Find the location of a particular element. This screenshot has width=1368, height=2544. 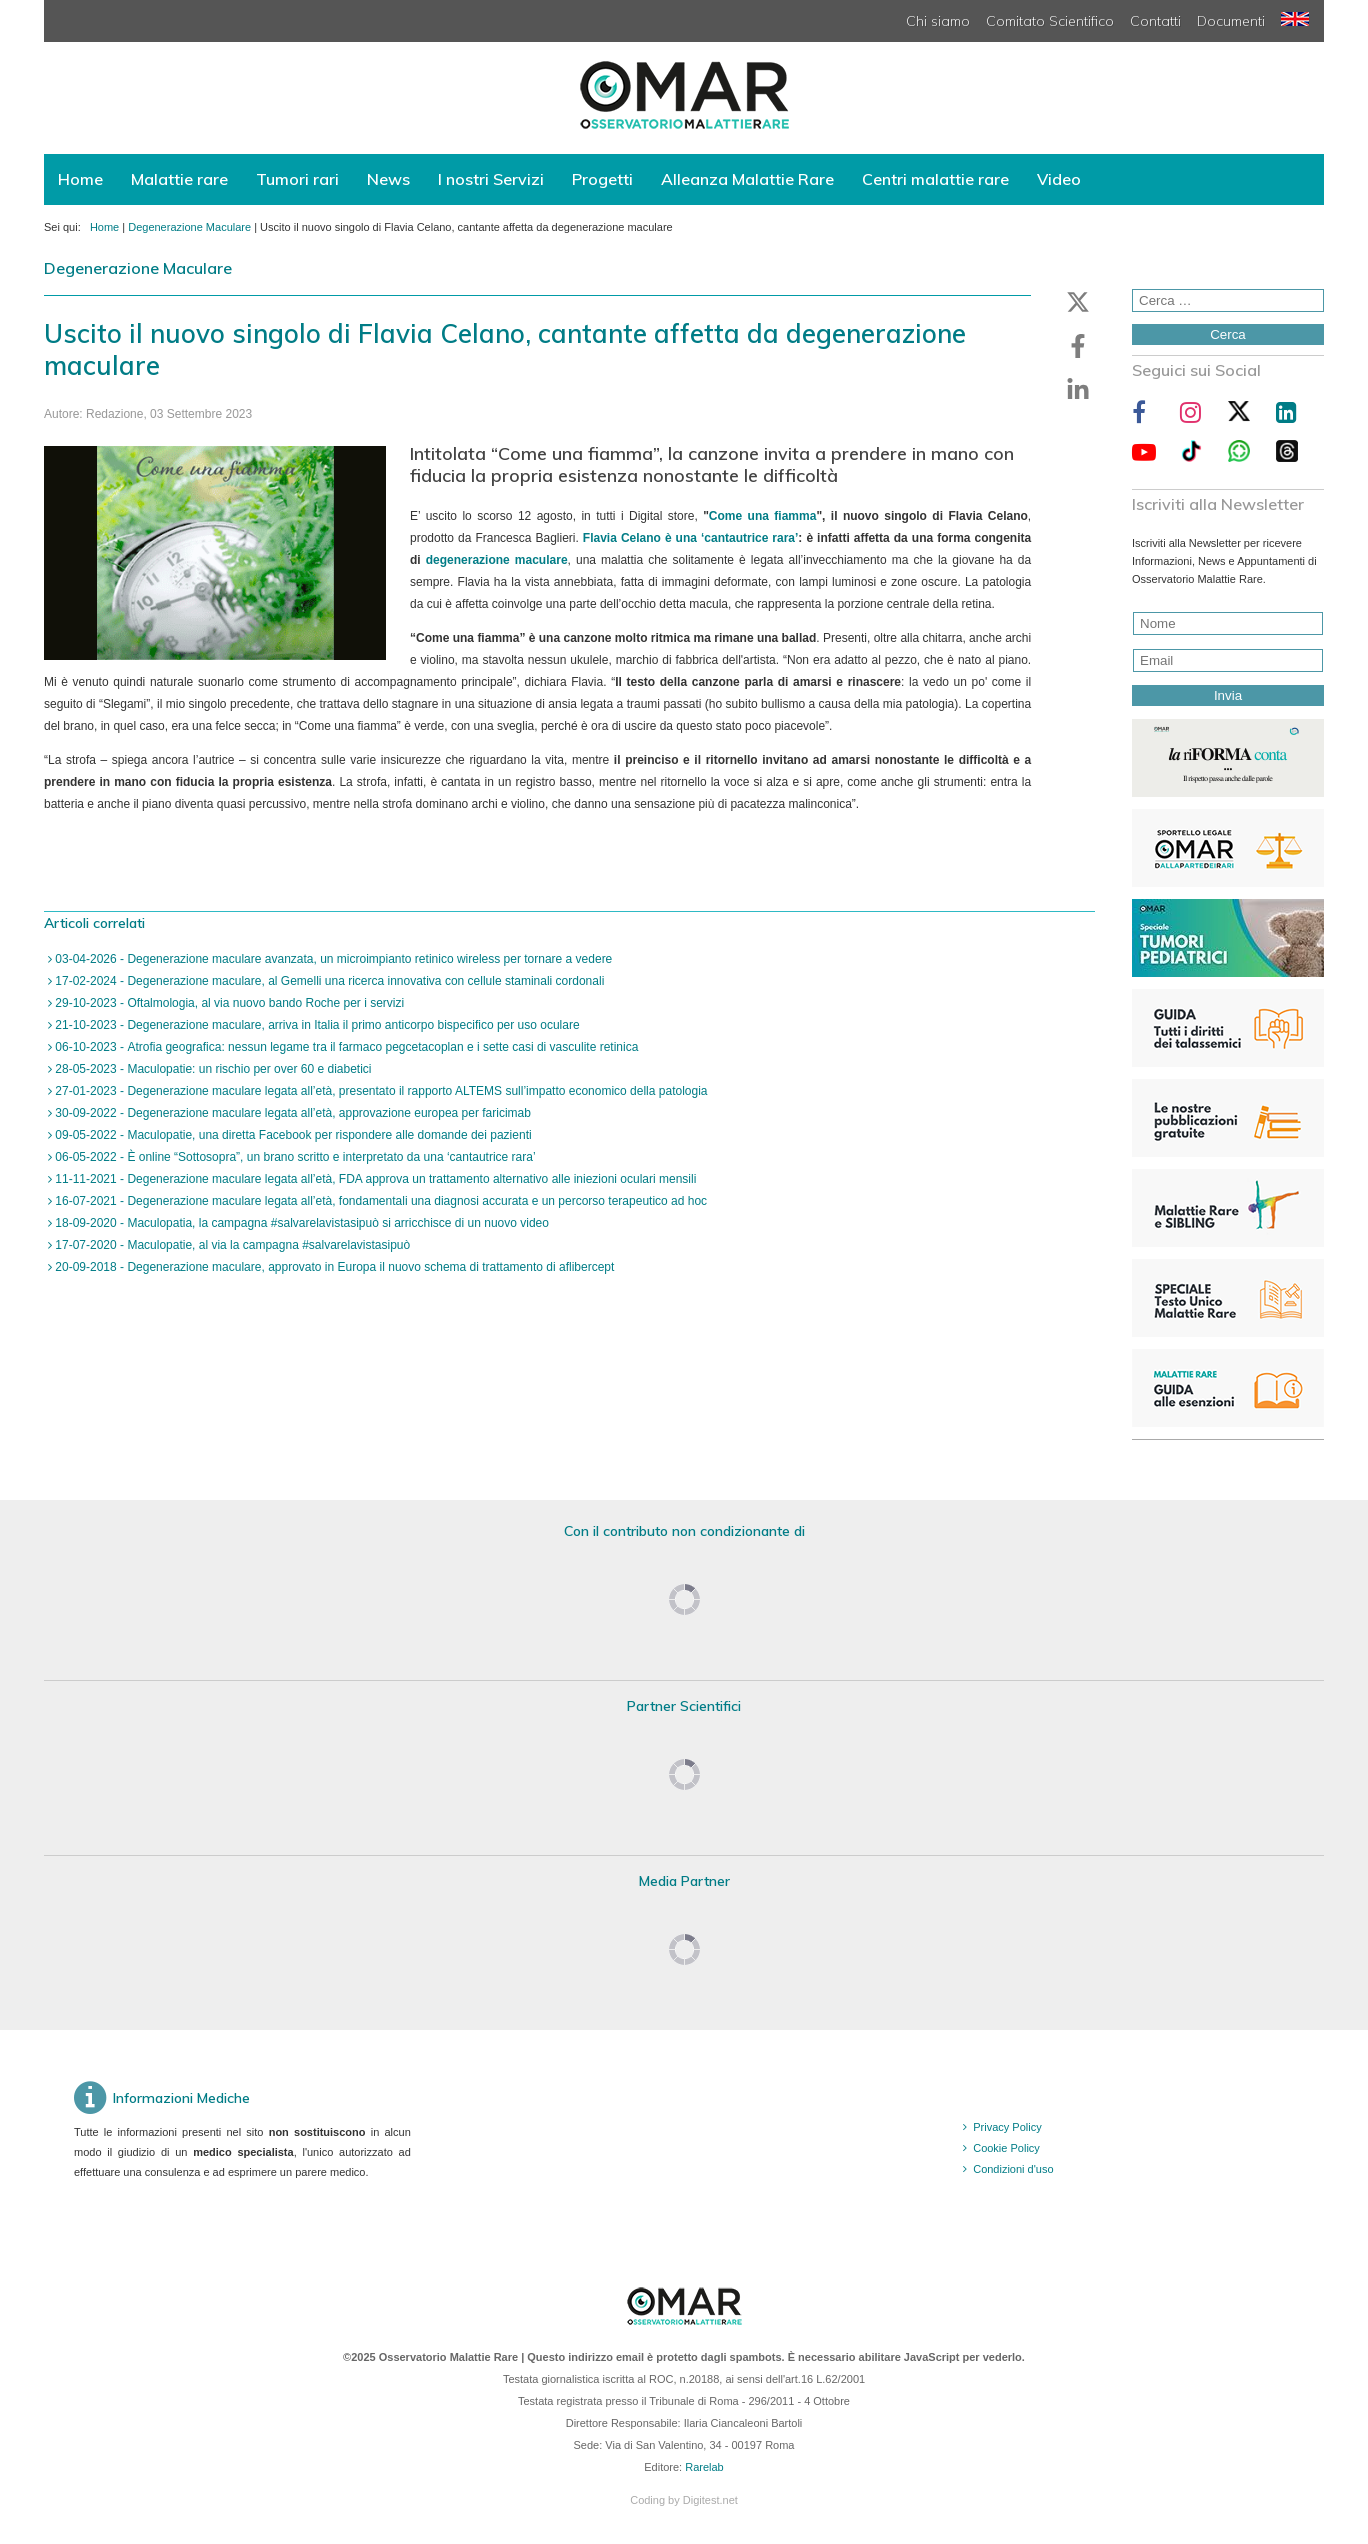

Progetti is located at coordinates (602, 179).